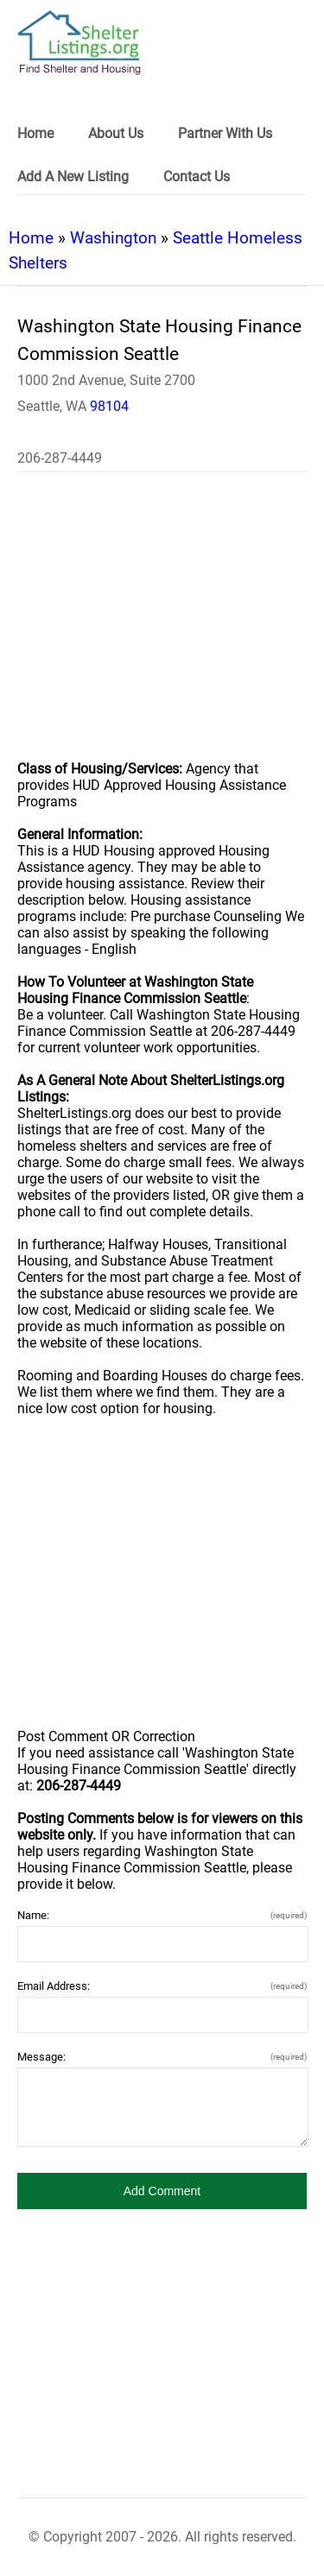 The height and width of the screenshot is (2576, 324). Describe the element at coordinates (79, 42) in the screenshot. I see `[logo]` at that location.